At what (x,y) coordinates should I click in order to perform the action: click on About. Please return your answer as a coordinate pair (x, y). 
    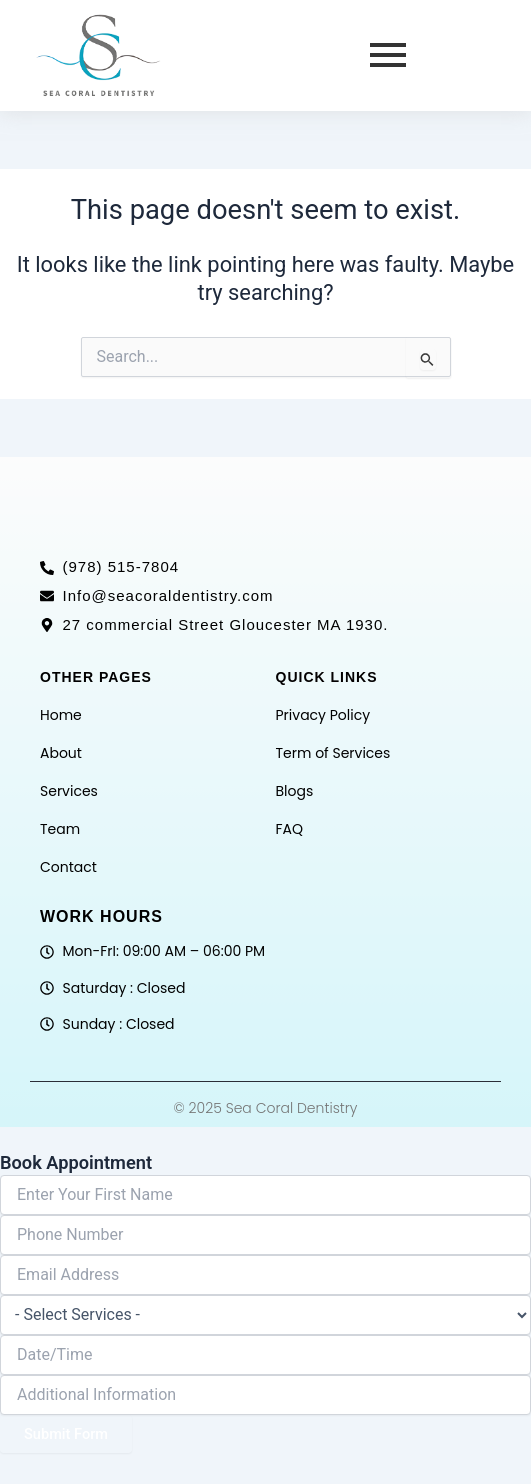
    Looking at the image, I should click on (61, 753).